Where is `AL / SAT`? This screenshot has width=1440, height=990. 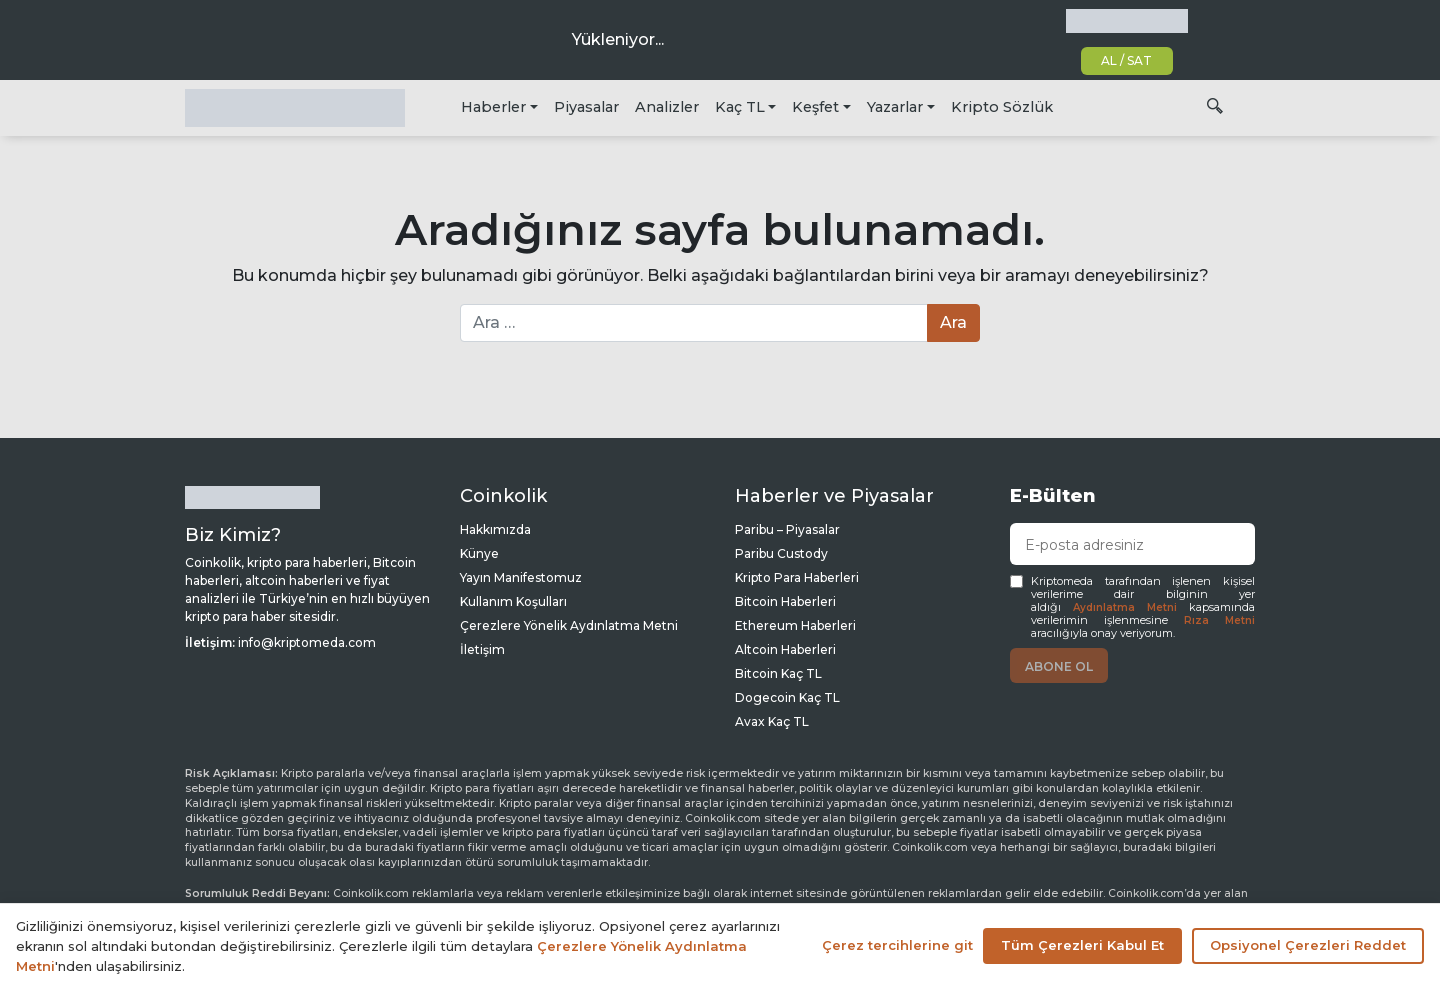 AL / SAT is located at coordinates (1126, 60).